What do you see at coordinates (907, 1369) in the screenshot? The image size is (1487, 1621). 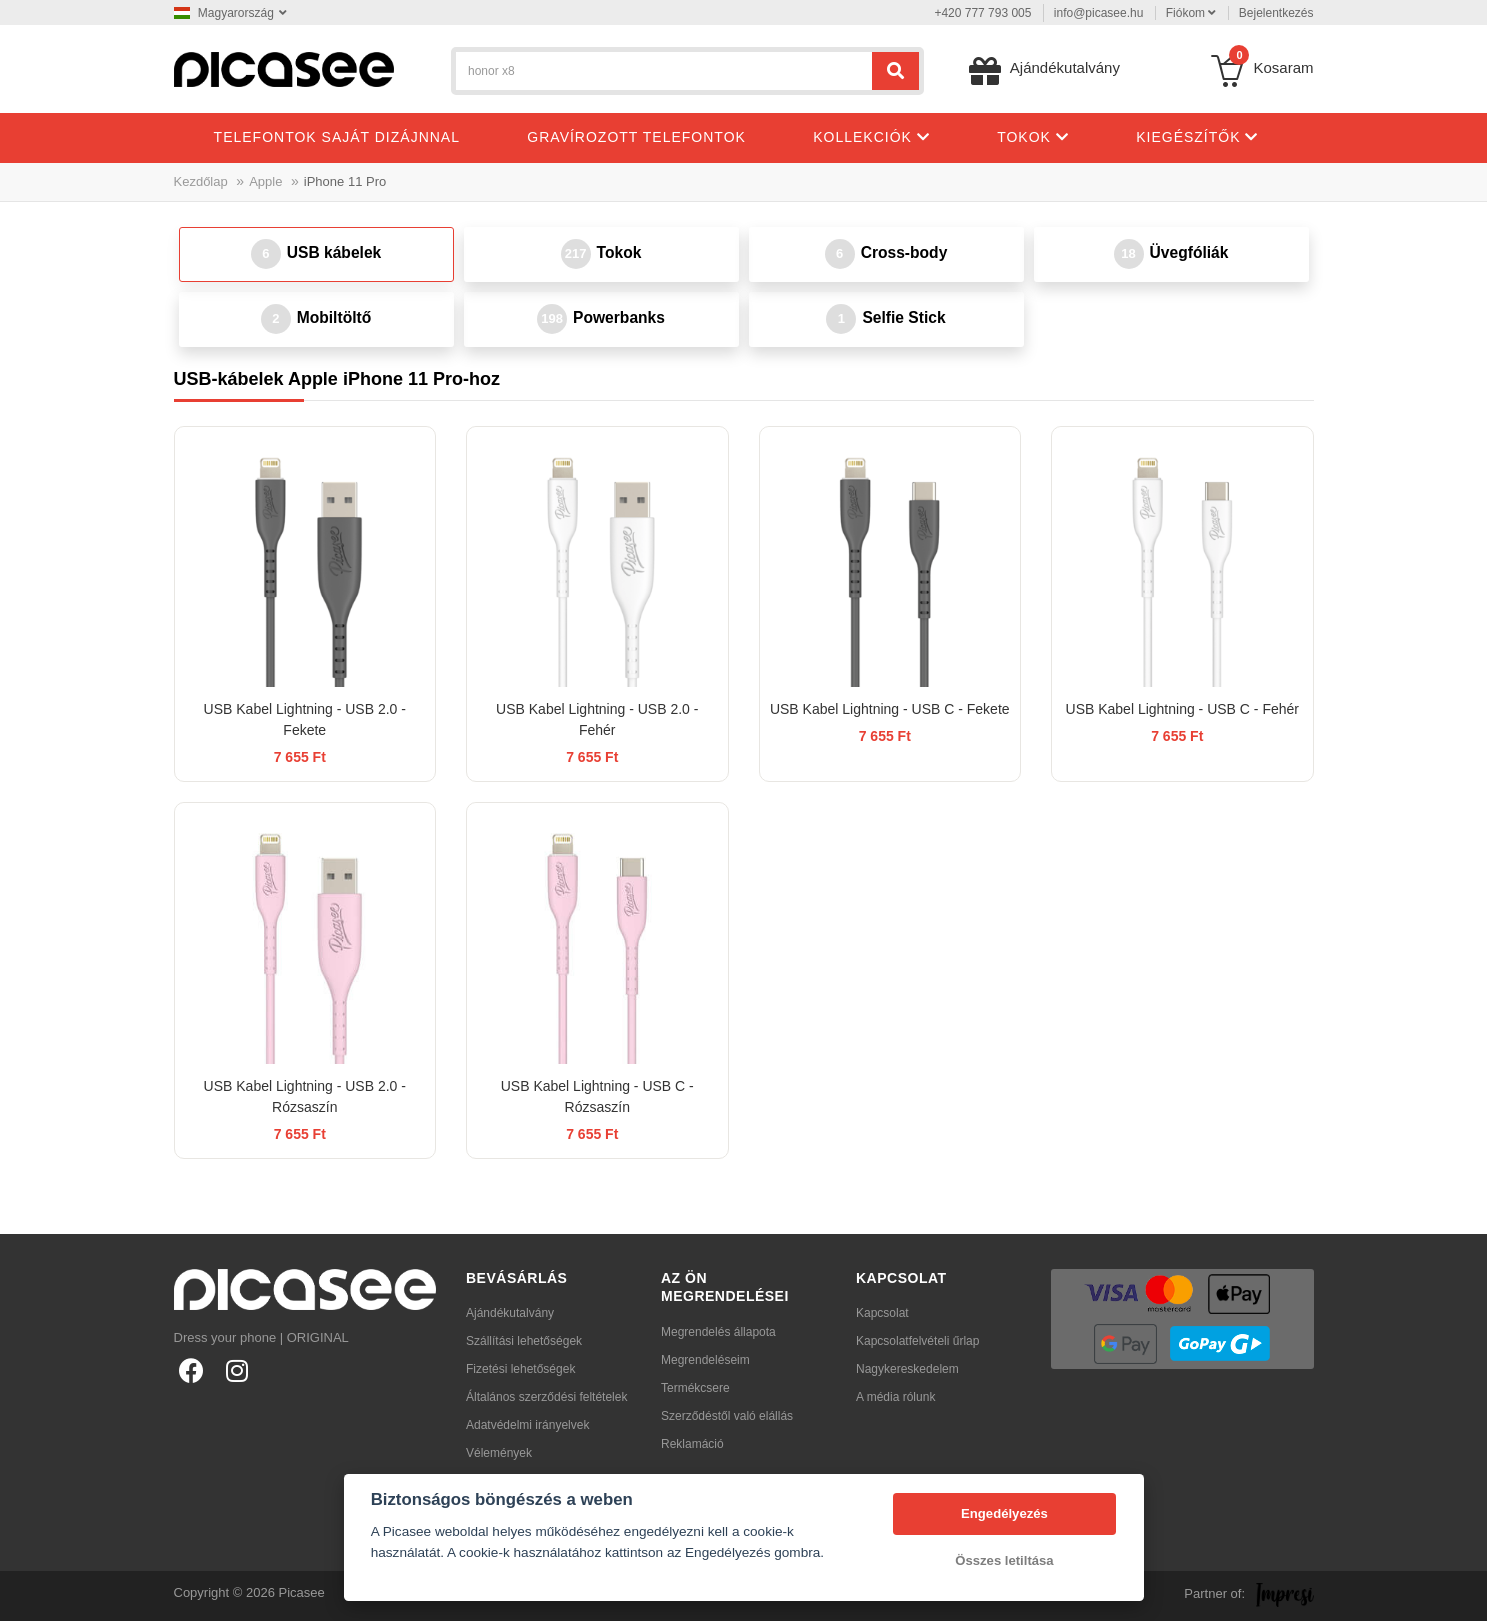 I see `Nagykereskedelem` at bounding box center [907, 1369].